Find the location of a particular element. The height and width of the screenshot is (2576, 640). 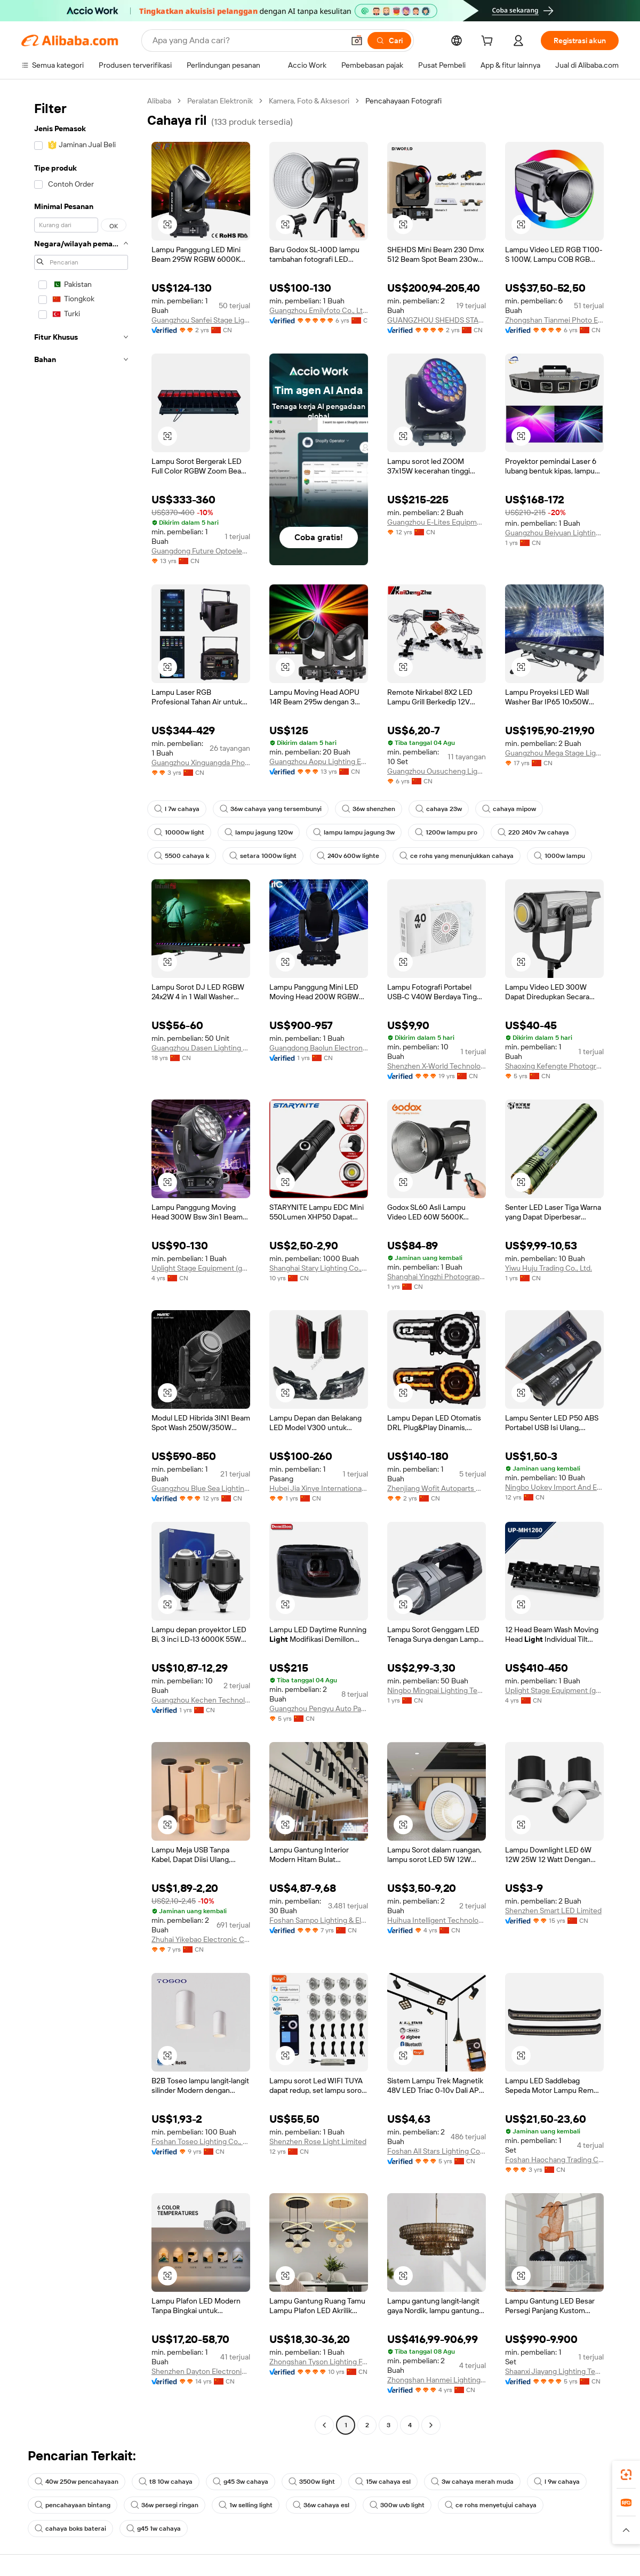

cahaya mipow is located at coordinates (509, 809).